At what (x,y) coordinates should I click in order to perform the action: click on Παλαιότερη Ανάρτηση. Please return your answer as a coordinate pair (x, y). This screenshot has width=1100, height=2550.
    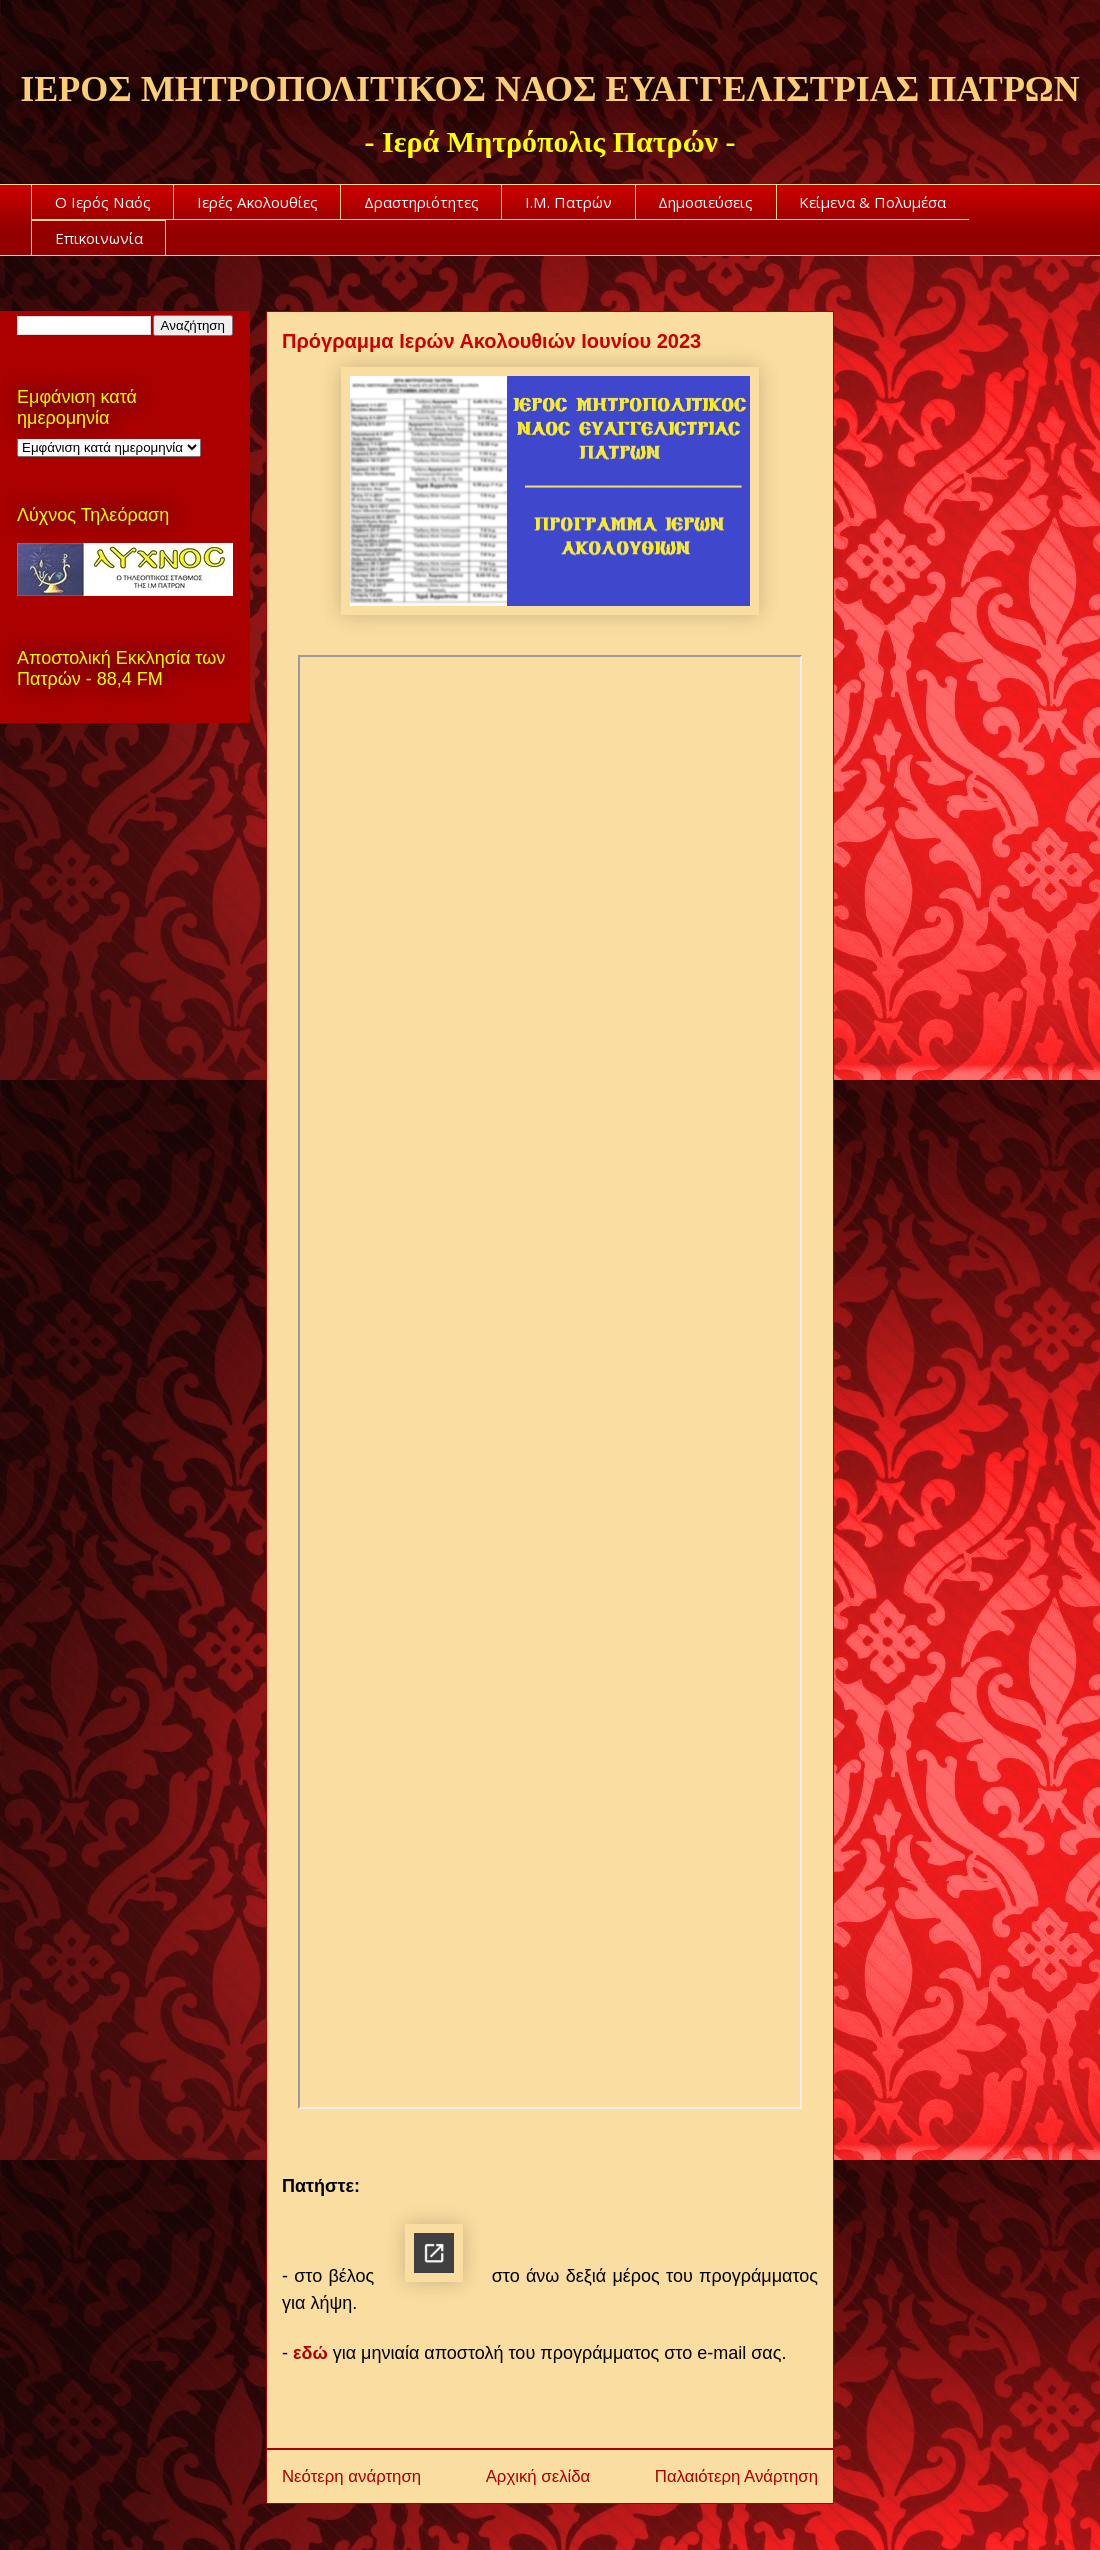
    Looking at the image, I should click on (736, 2474).